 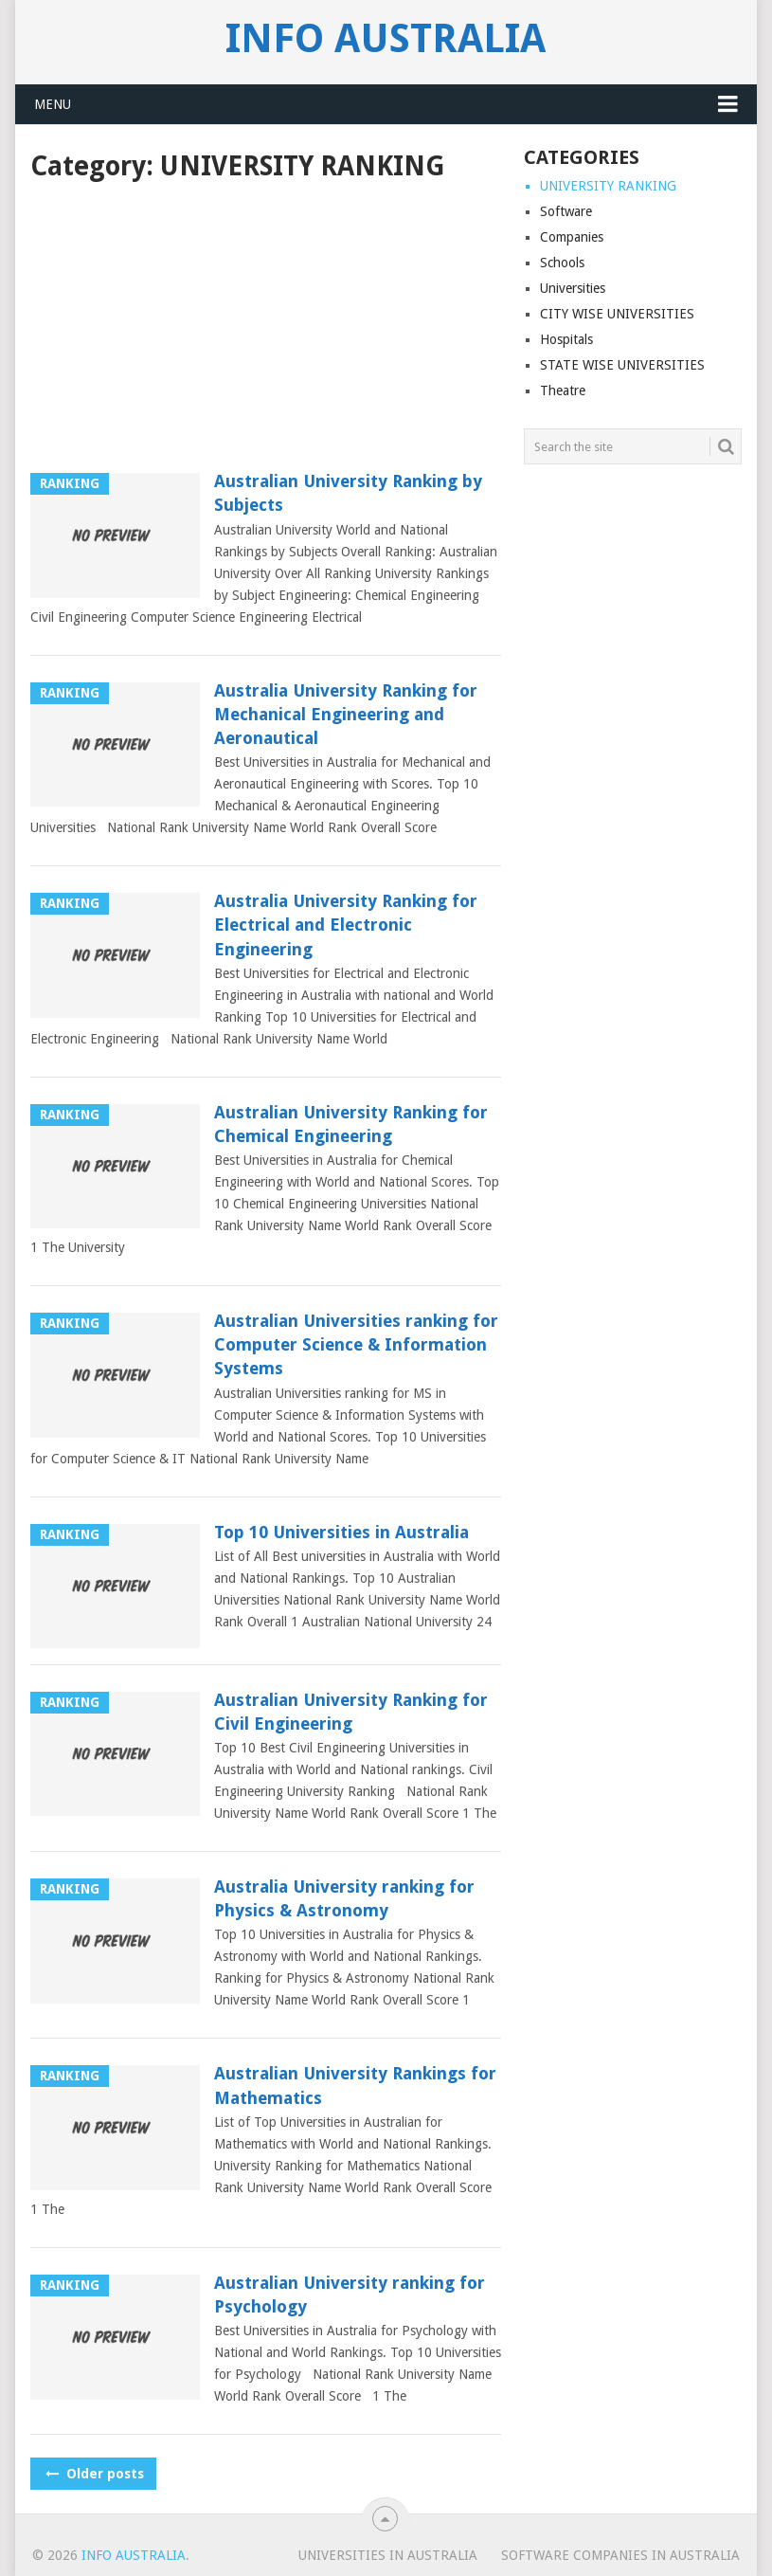 I want to click on Software, so click(x=566, y=211).